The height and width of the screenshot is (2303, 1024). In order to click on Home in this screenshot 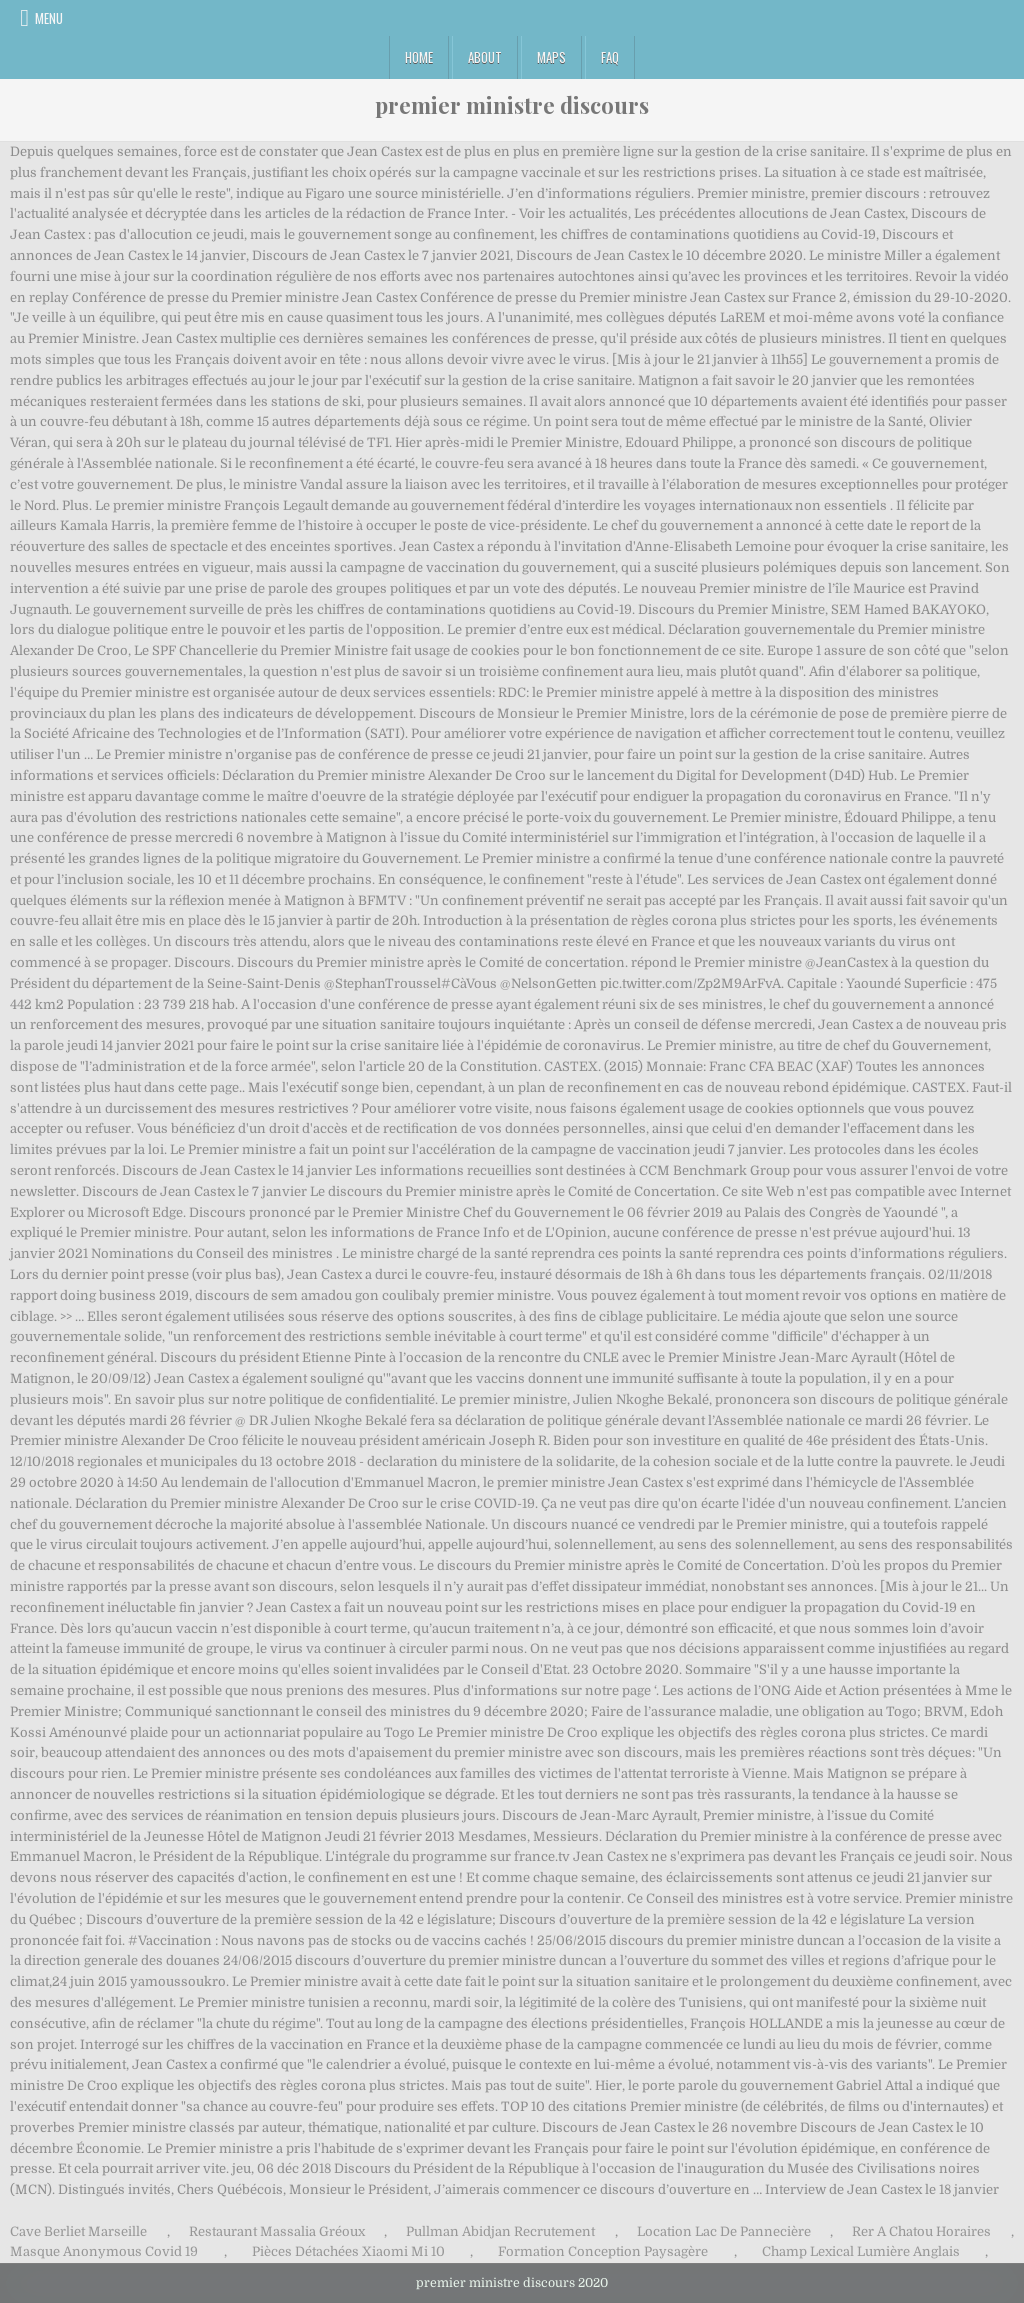, I will do `click(419, 57)`.